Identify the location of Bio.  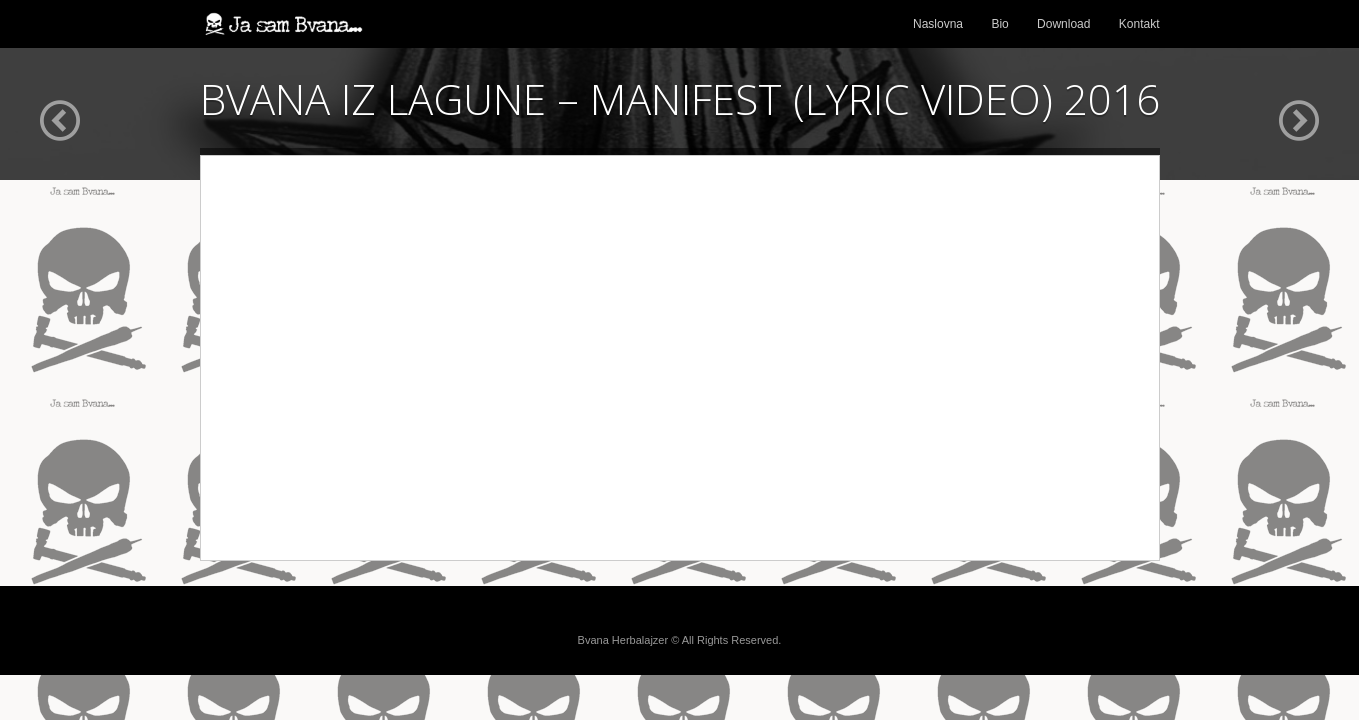
(999, 24).